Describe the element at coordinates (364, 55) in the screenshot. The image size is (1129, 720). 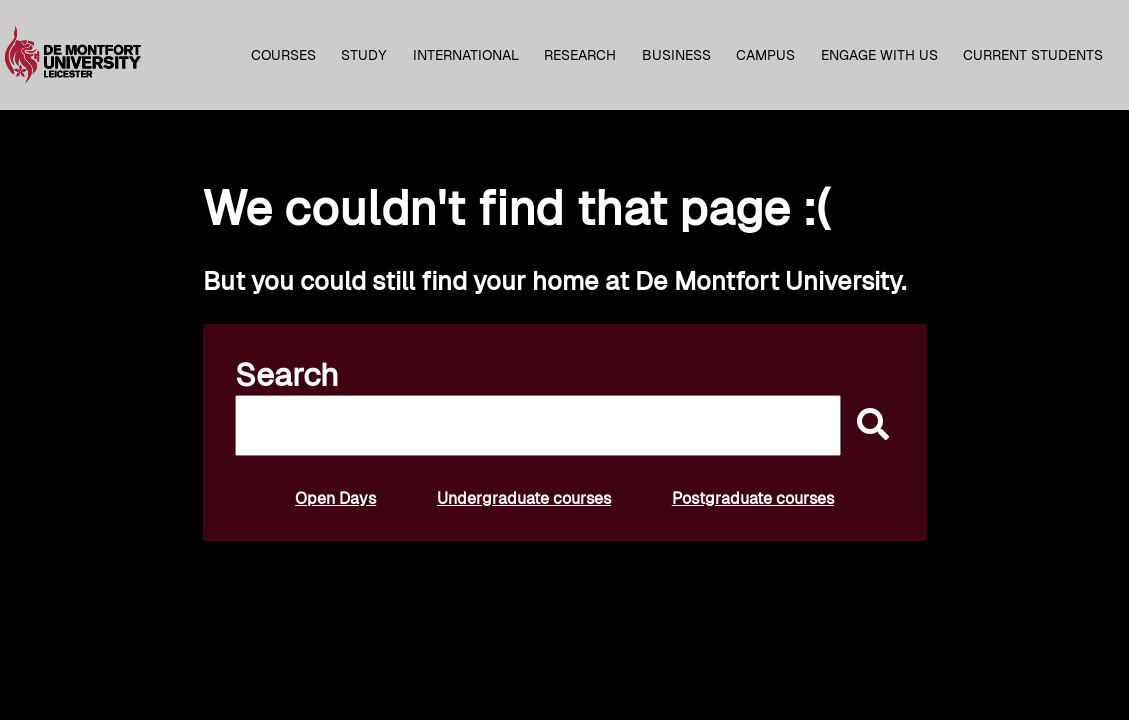
I see `Study` at that location.